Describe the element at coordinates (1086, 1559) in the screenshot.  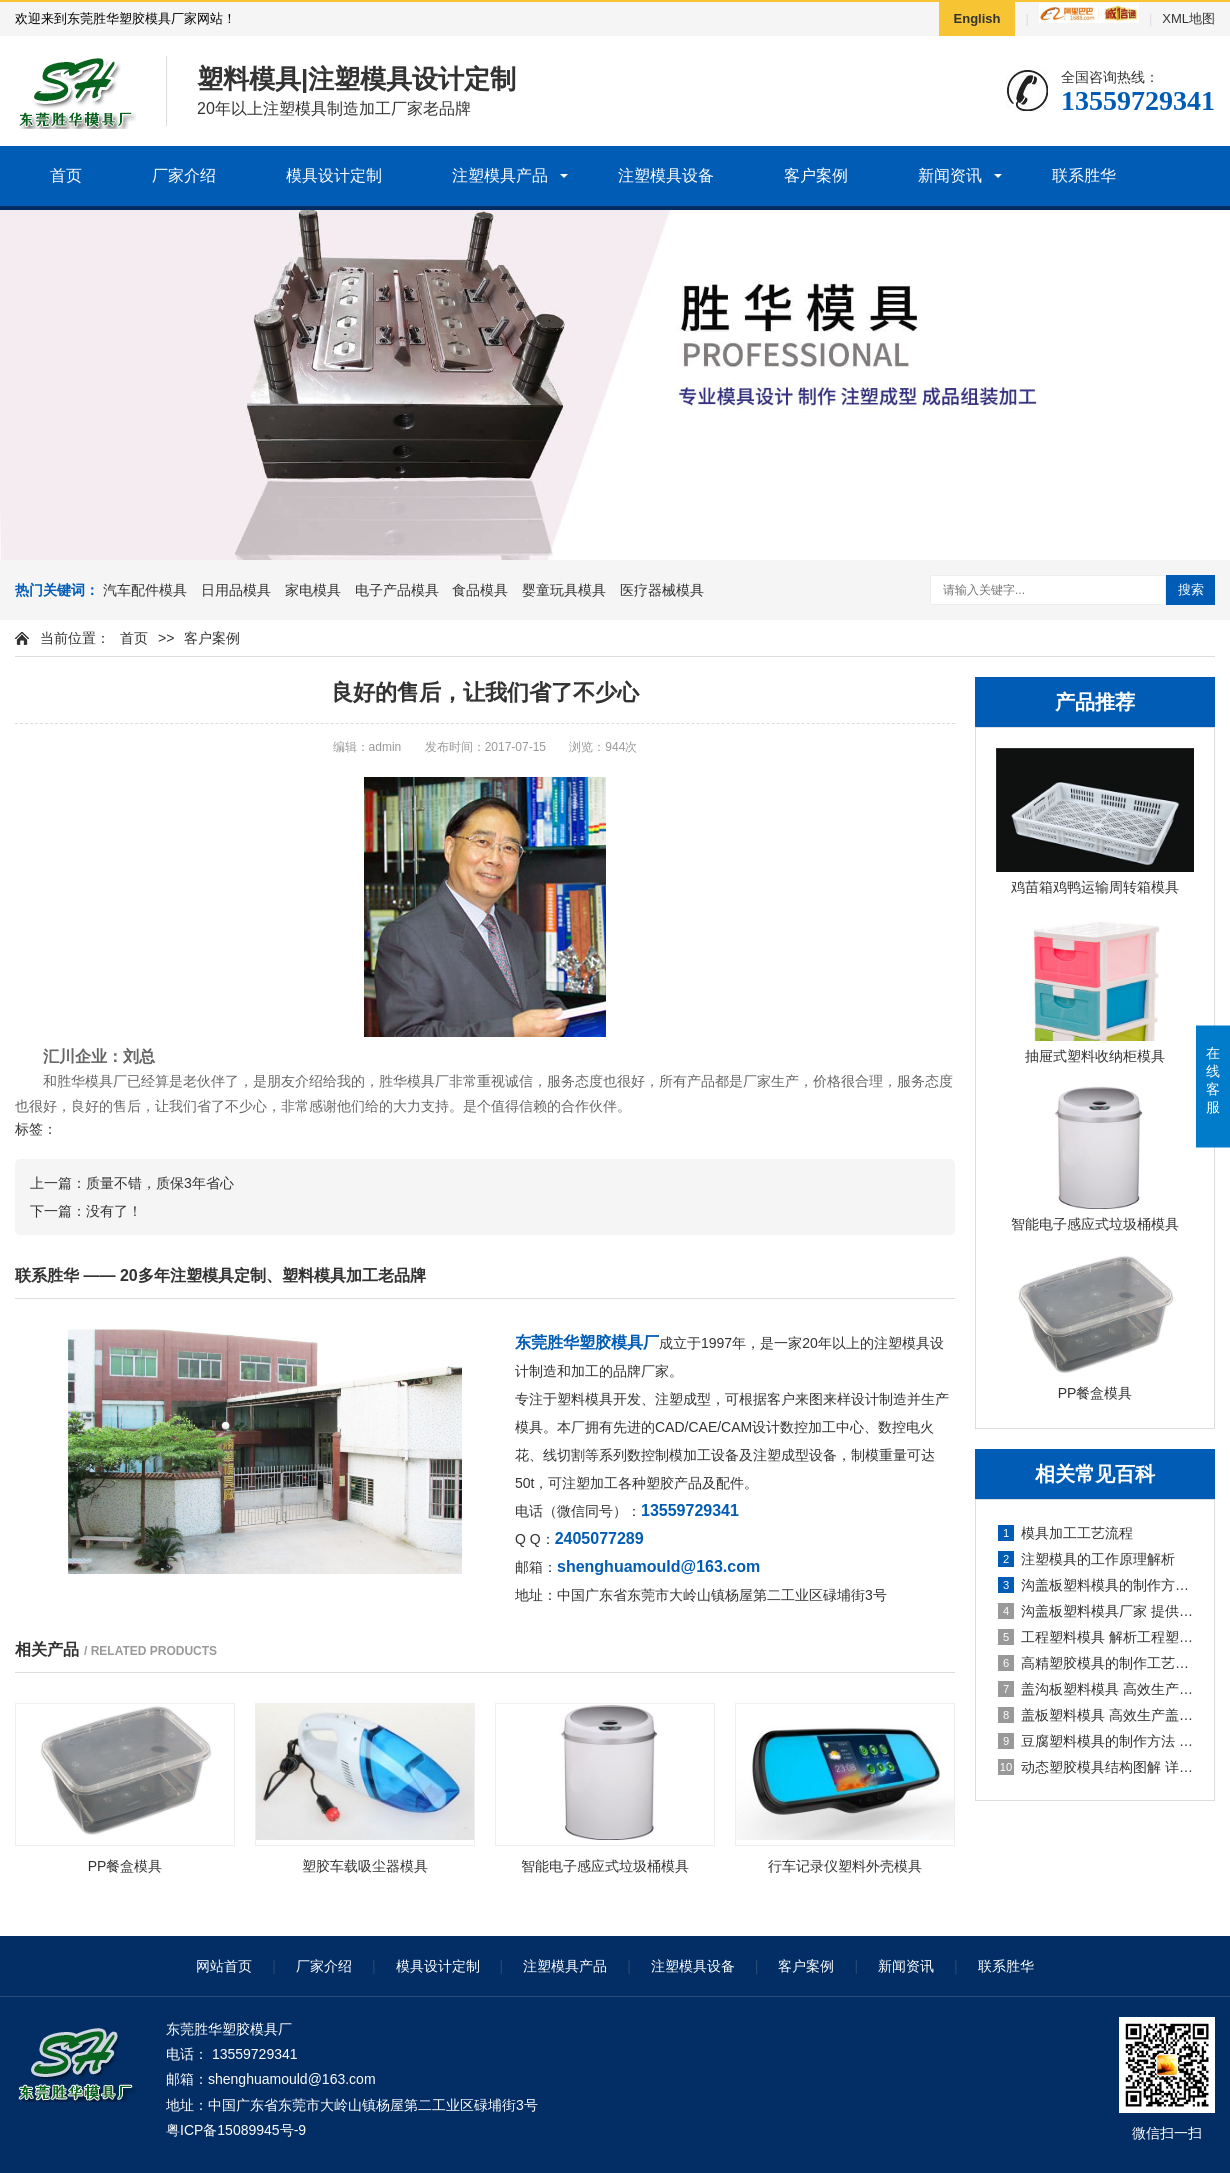
I see `注塑模具的工作原理解析` at that location.